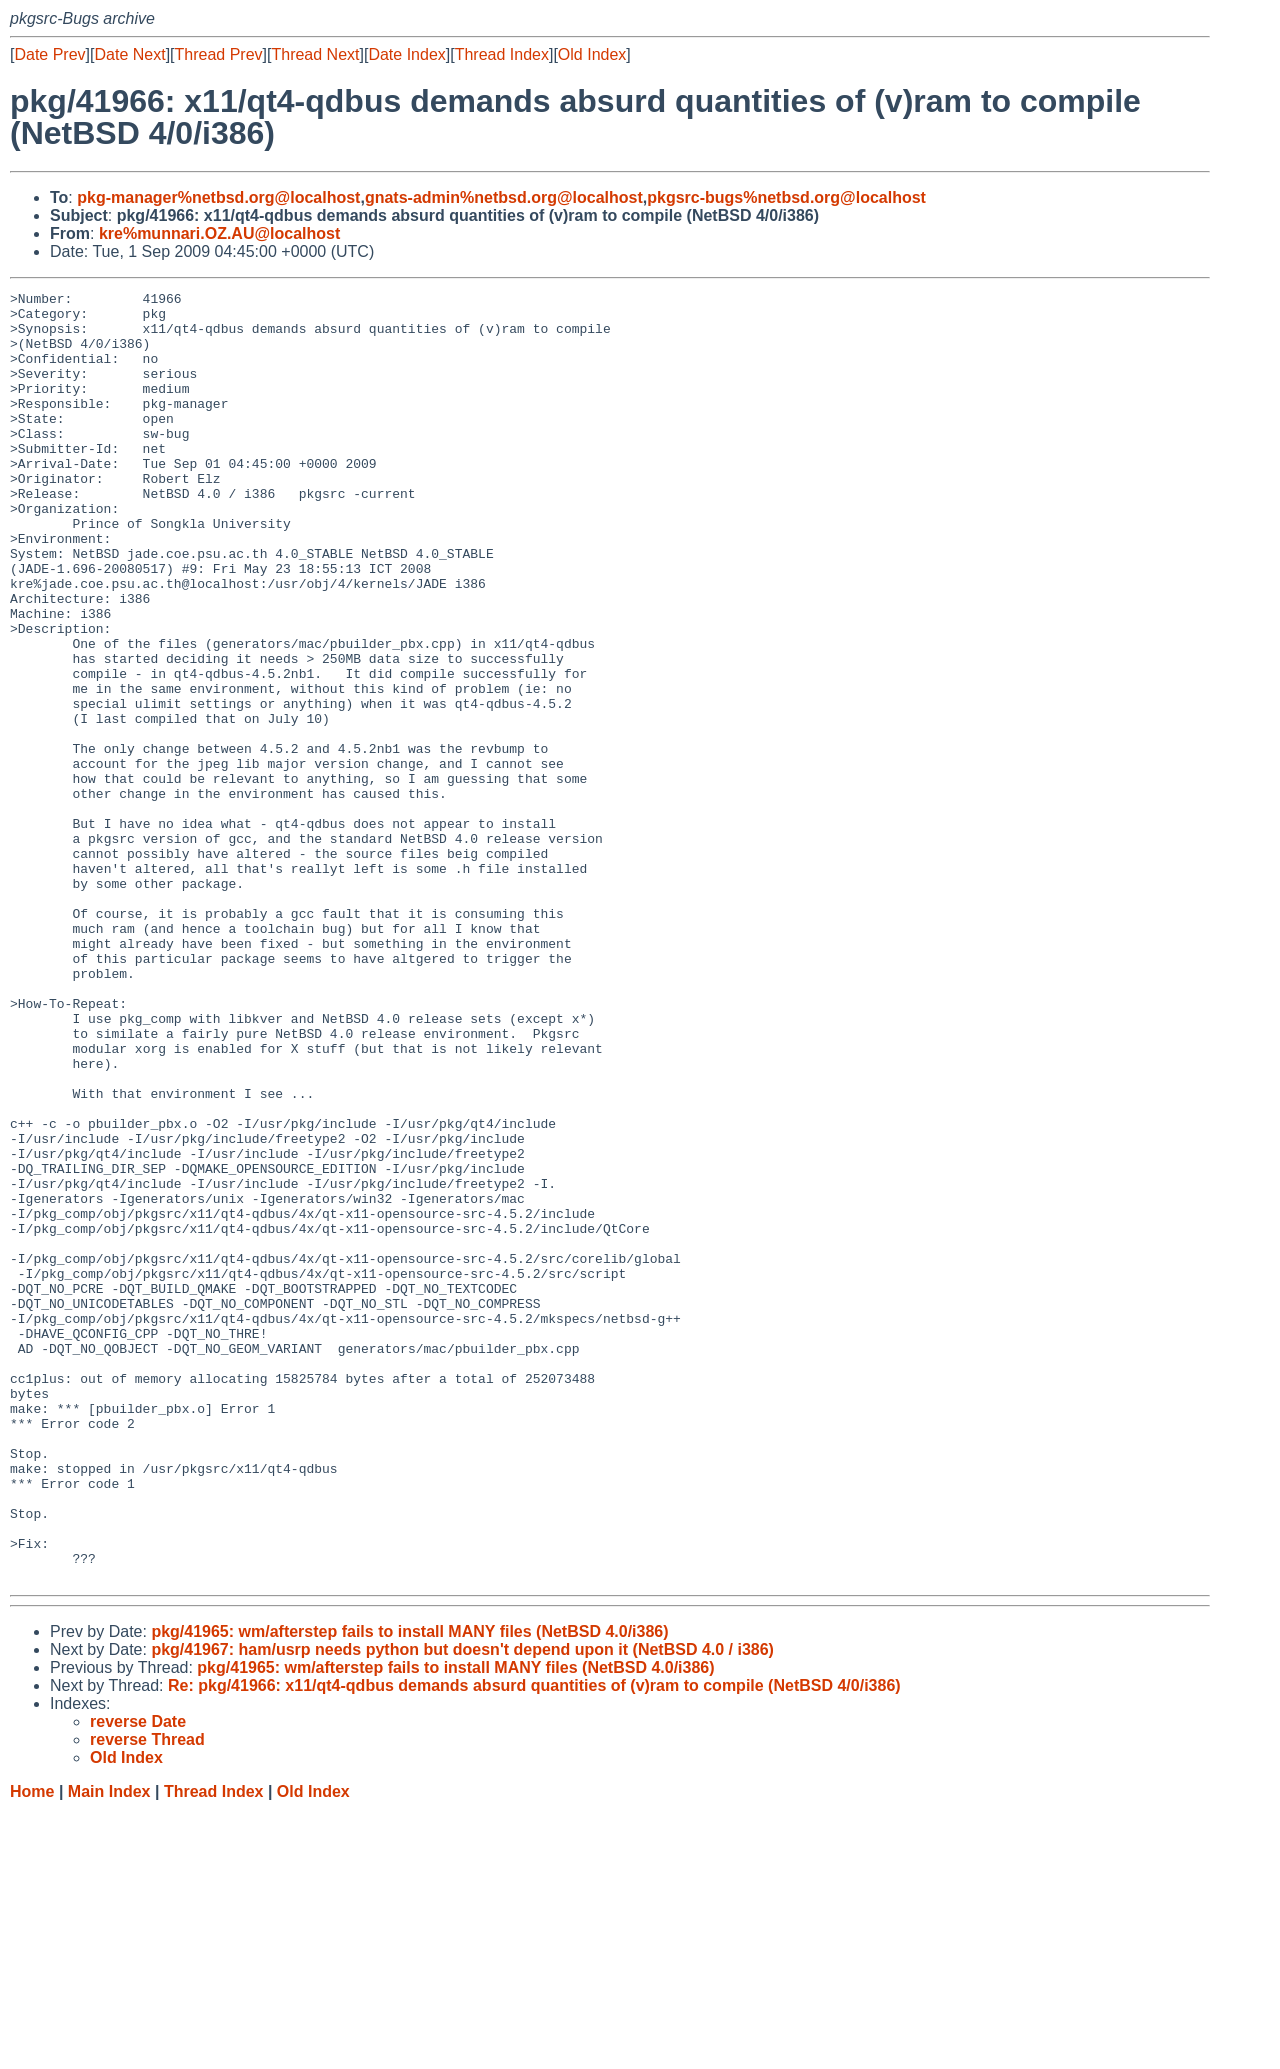  What do you see at coordinates (406, 54) in the screenshot?
I see `Date Index` at bounding box center [406, 54].